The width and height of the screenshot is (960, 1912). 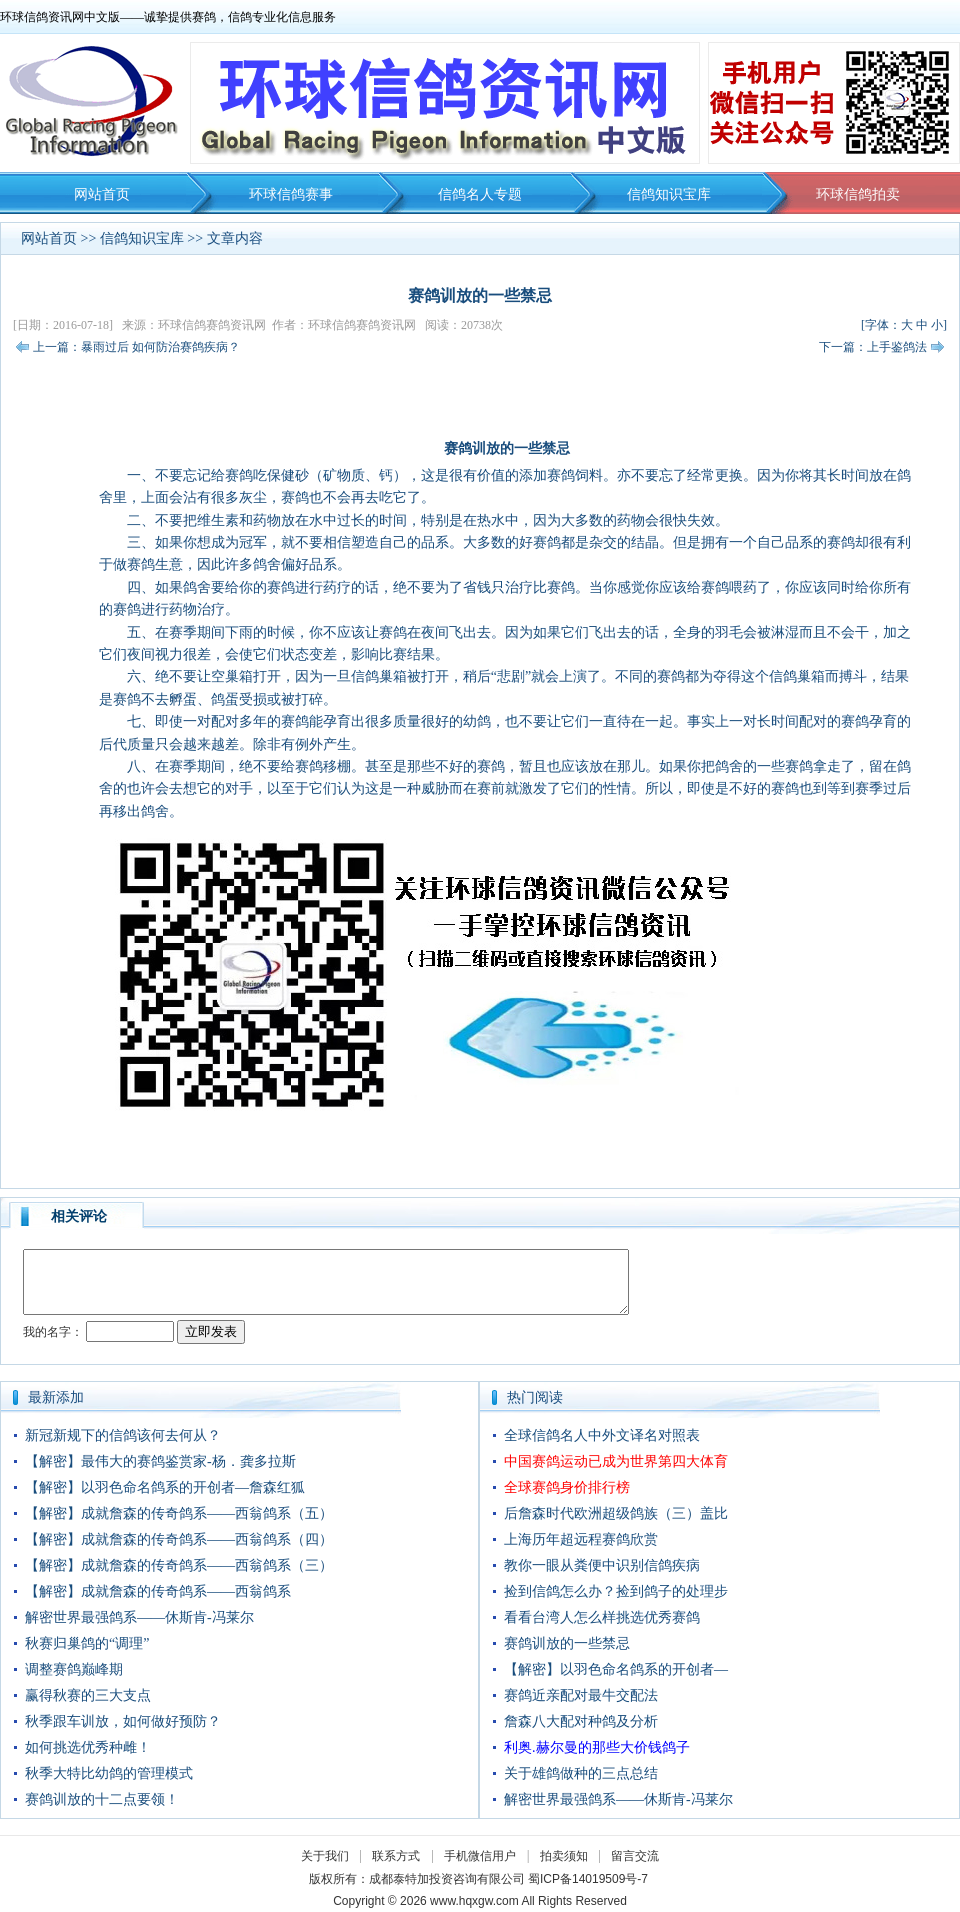 I want to click on 秋季大特比幼鸽的管理模式, so click(x=109, y=1773).